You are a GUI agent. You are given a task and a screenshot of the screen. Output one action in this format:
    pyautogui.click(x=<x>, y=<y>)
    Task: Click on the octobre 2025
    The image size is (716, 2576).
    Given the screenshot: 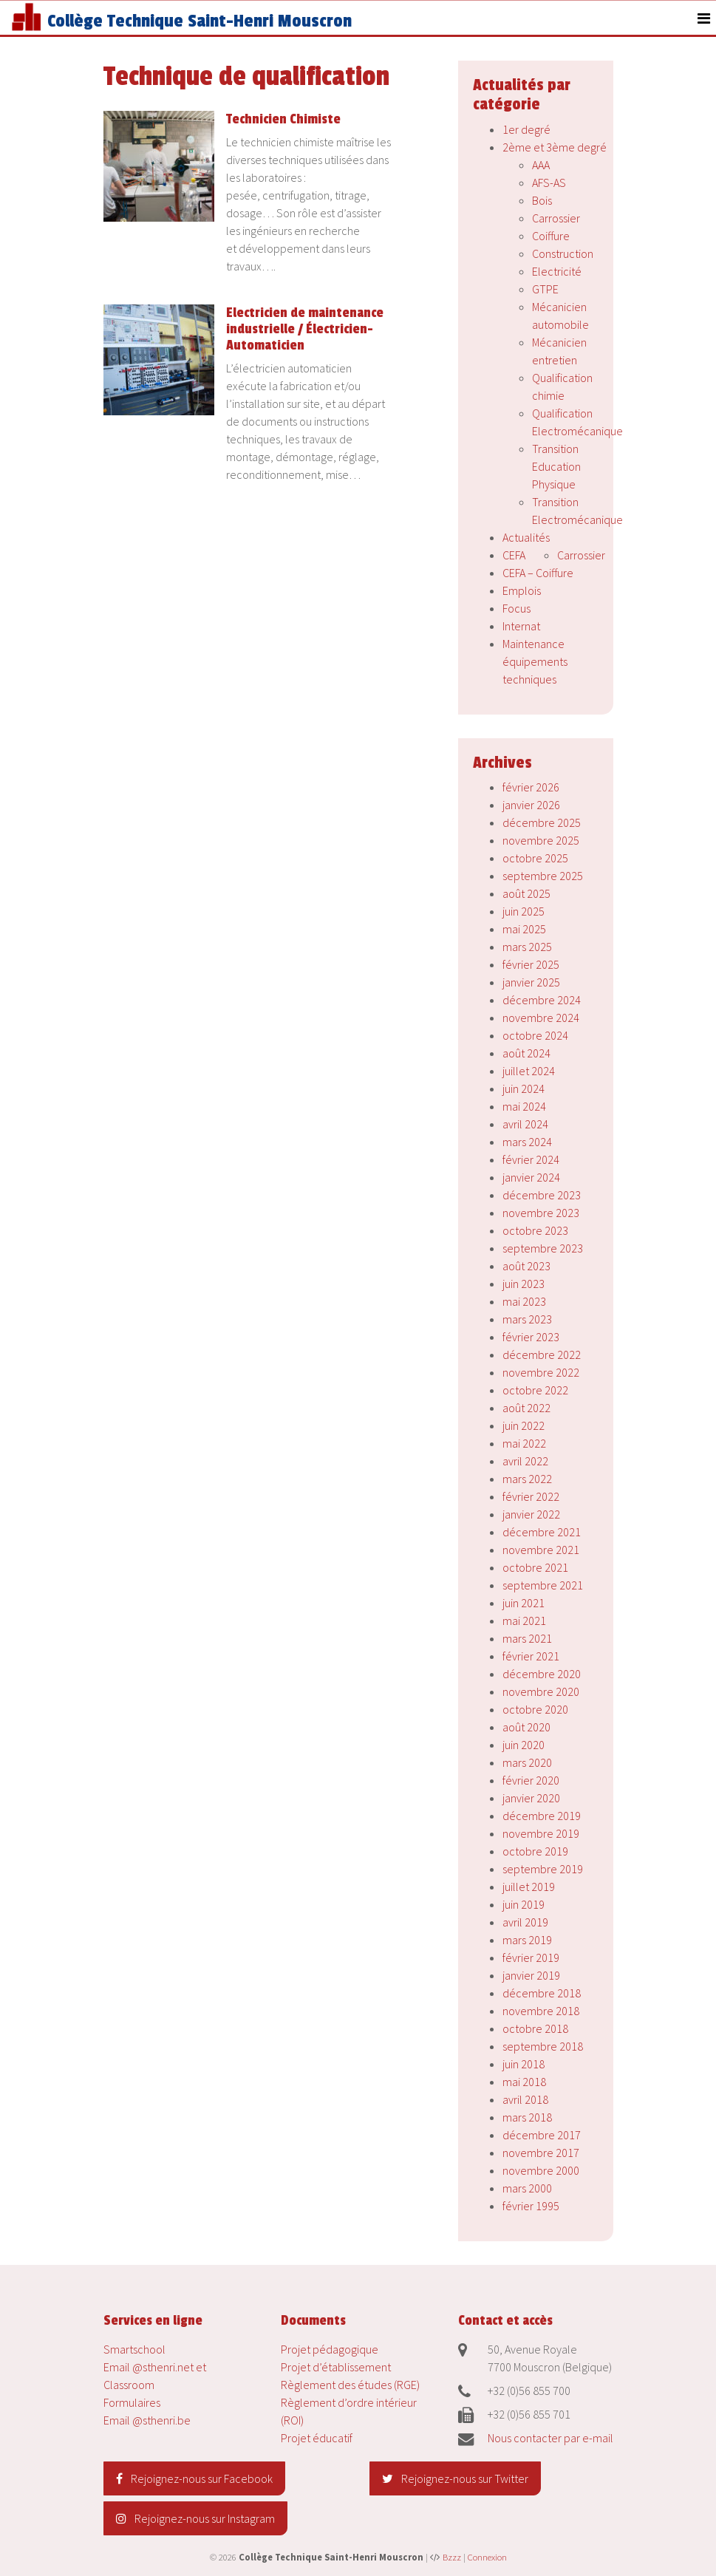 What is the action you would take?
    pyautogui.click(x=535, y=858)
    